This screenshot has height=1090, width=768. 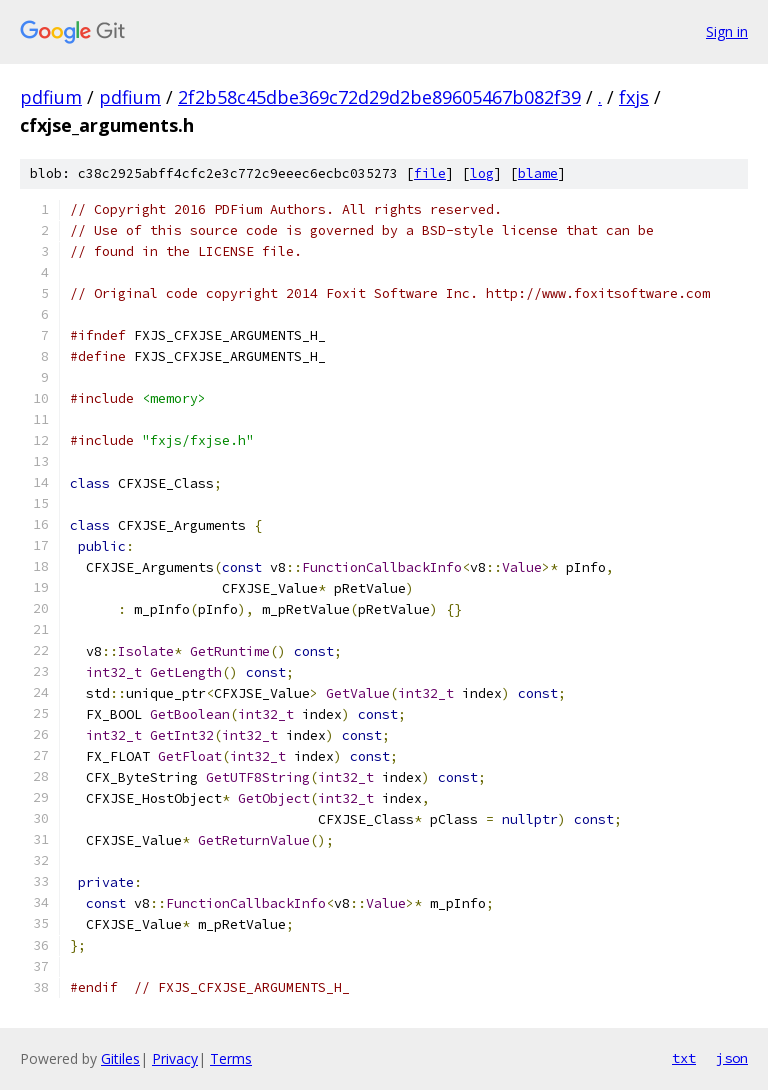 What do you see at coordinates (379, 97) in the screenshot?
I see `2f2b58c45dbe369c72d29d2be89605467b082f39` at bounding box center [379, 97].